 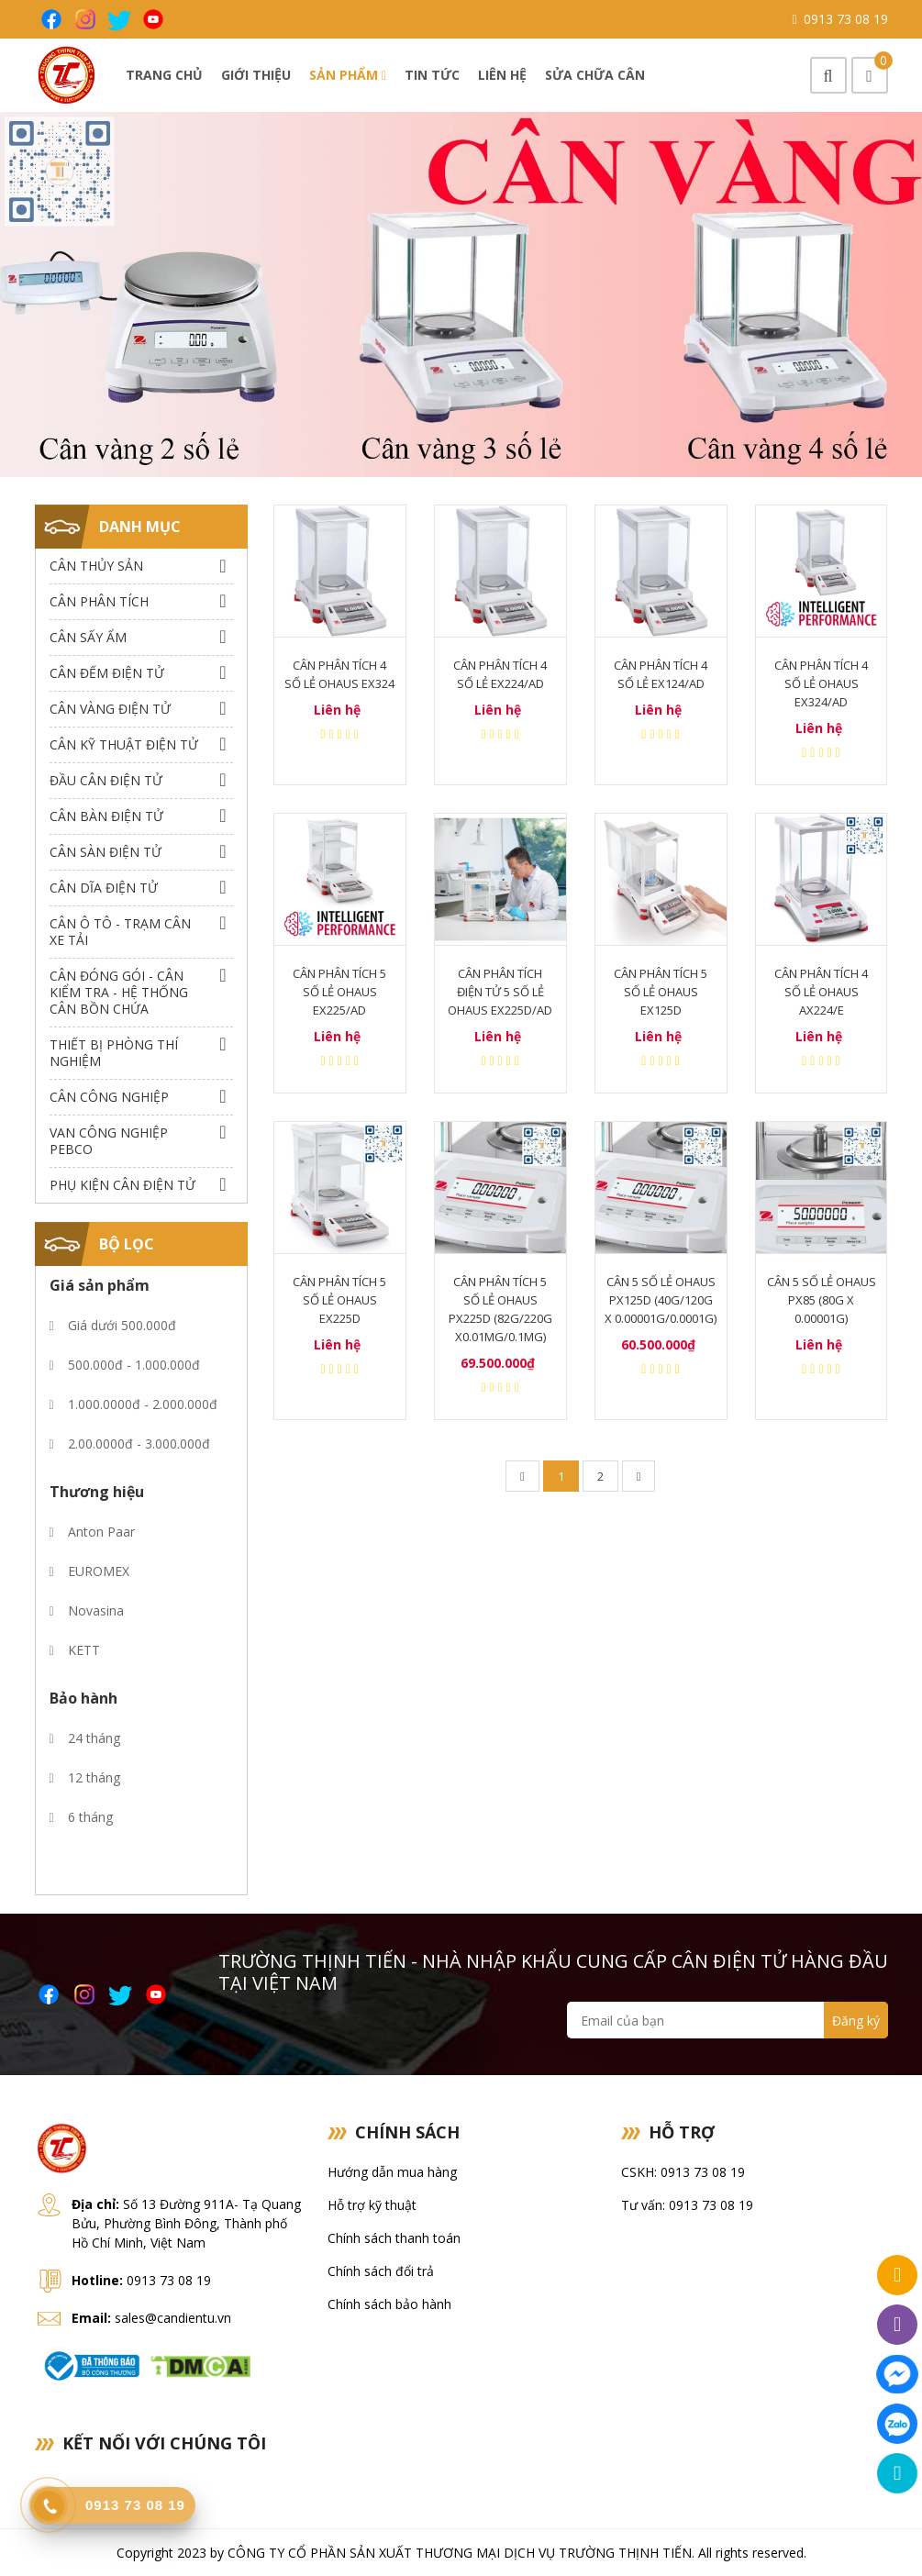 What do you see at coordinates (120, 932) in the screenshot?
I see `Cân Ô Tô - Trạm Cân Xe Tải` at bounding box center [120, 932].